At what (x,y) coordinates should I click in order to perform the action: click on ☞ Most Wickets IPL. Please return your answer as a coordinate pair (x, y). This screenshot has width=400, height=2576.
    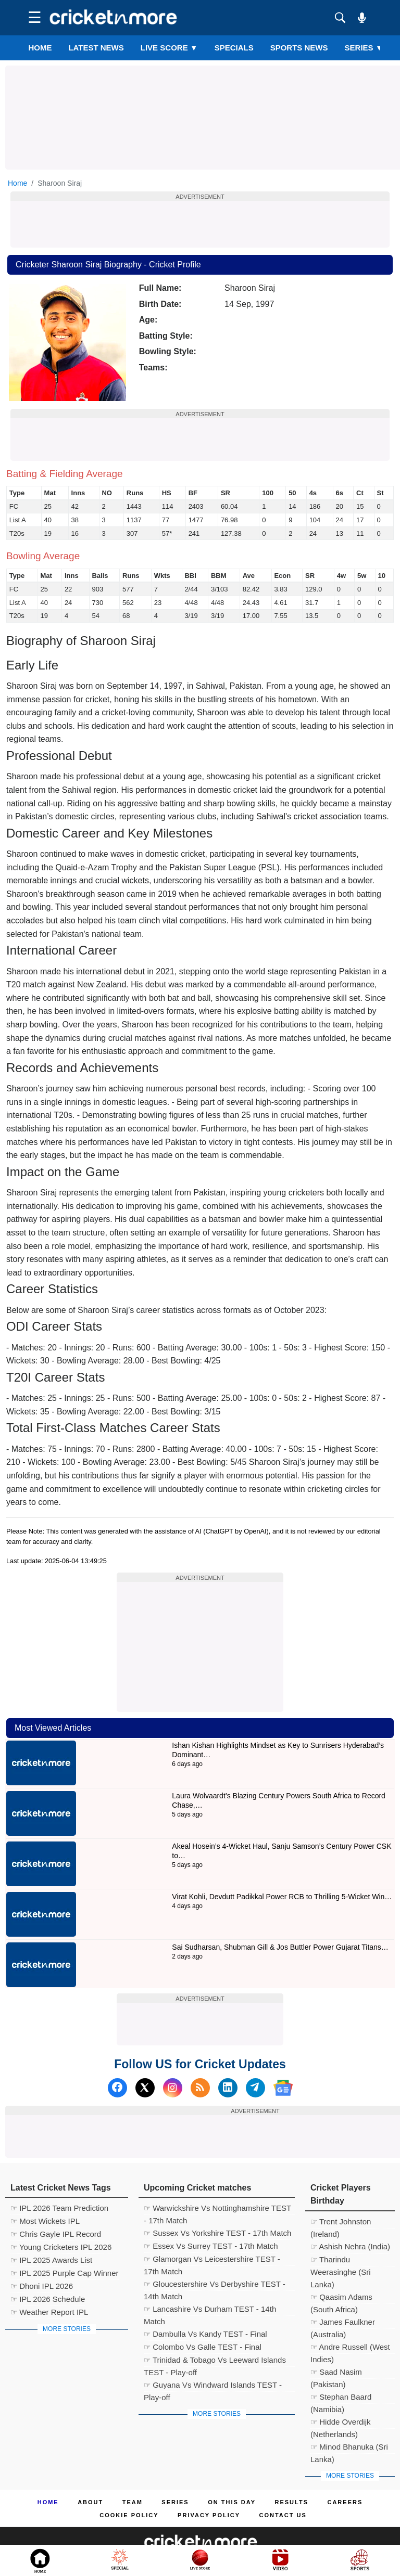
    Looking at the image, I should click on (45, 2221).